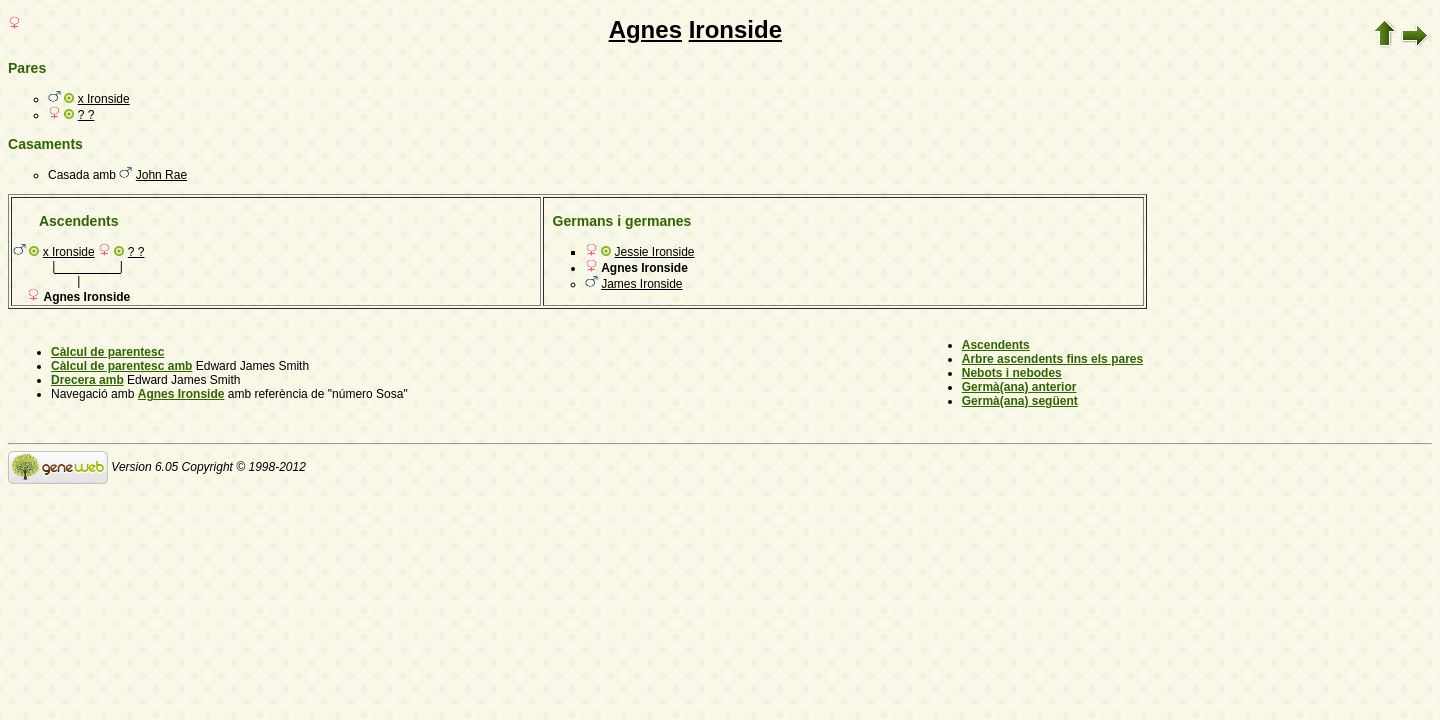  I want to click on Germà(ana) següent, so click(1020, 401).